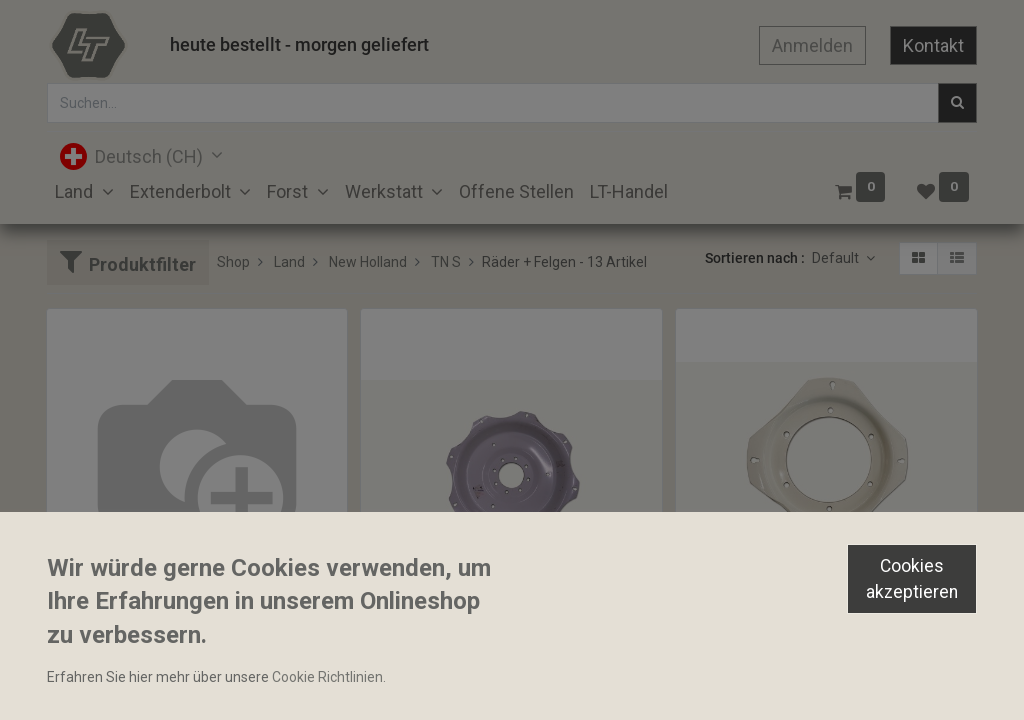  Describe the element at coordinates (490, 663) in the screenshot. I see `Felgenstern 8x16mm TK 664.9mm 30"` at that location.